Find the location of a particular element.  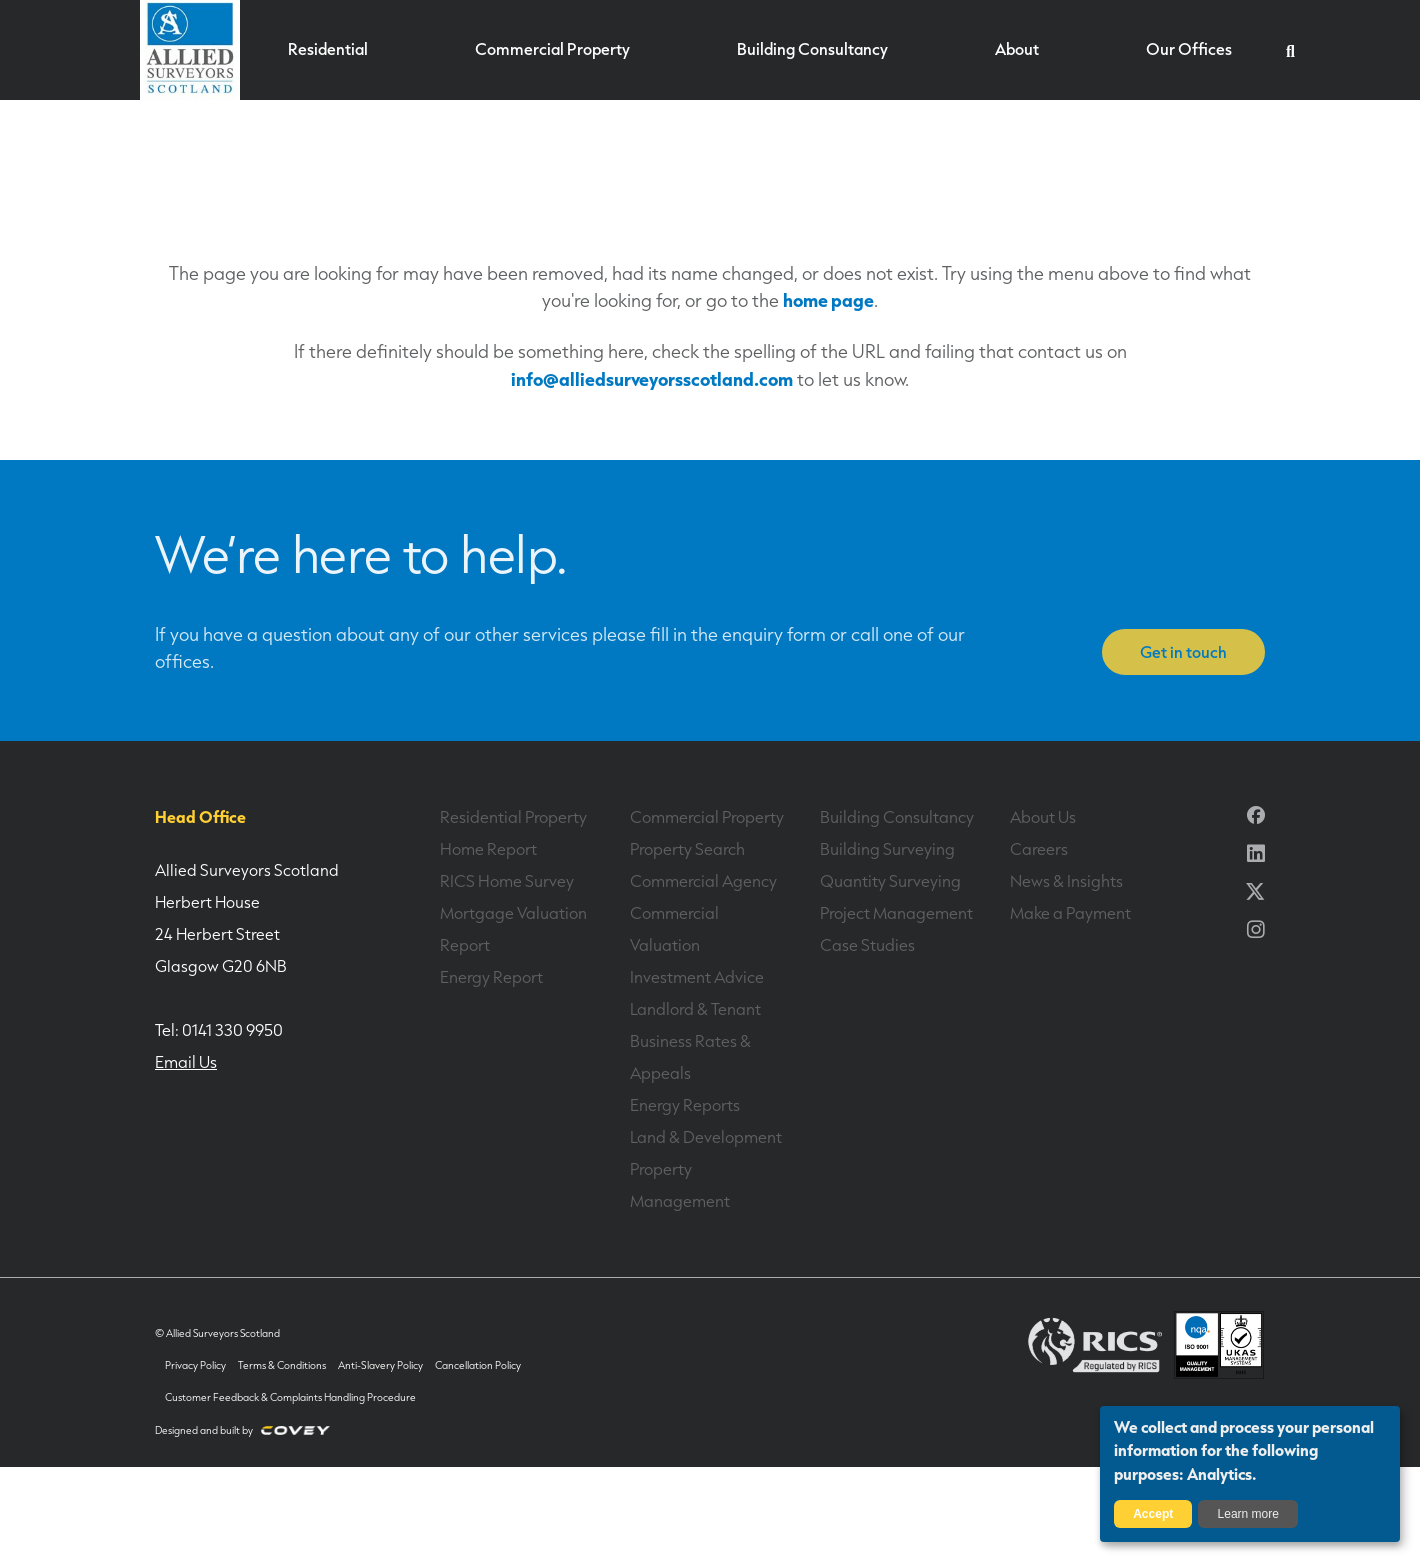

About is located at coordinates (1016, 51).